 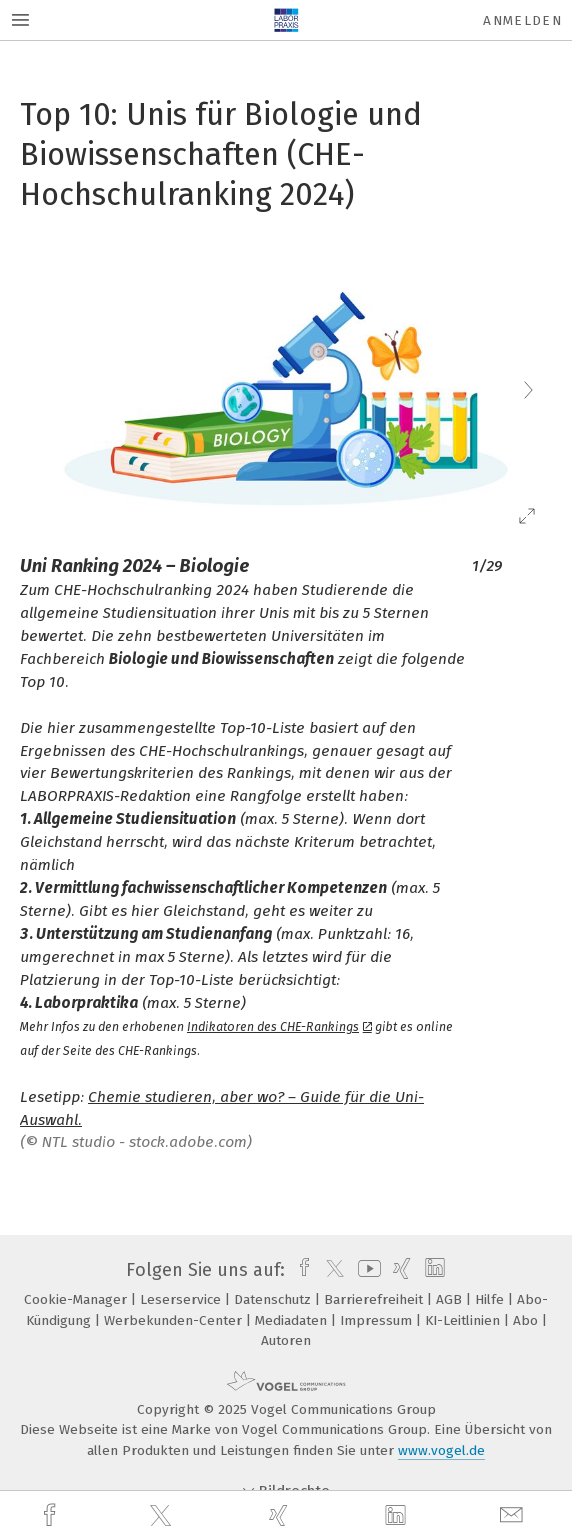 I want to click on AGB, so click(x=451, y=1299).